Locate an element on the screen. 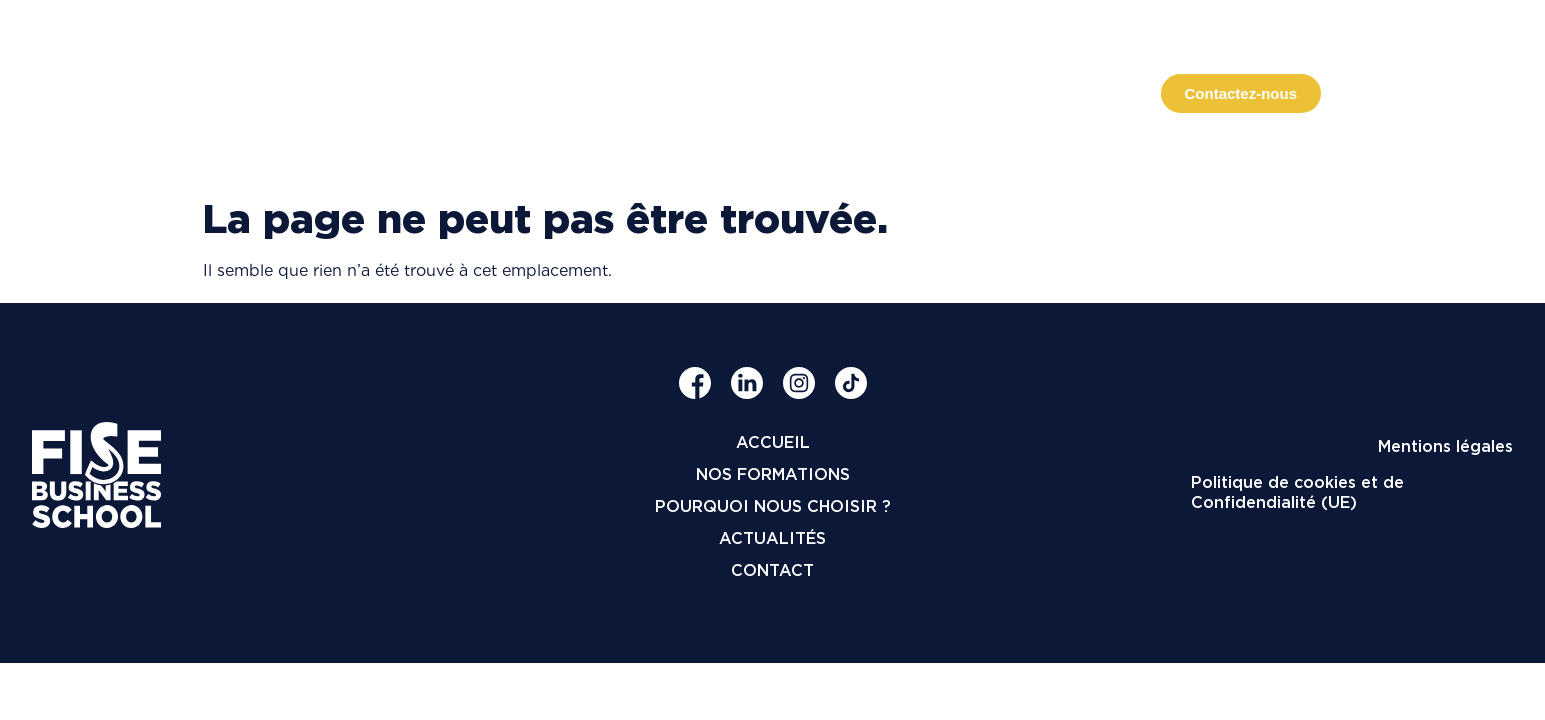 Image resolution: width=1545 pixels, height=720 pixels. Politique de cookies et de Confidendialité (UE) is located at coordinates (1297, 492).